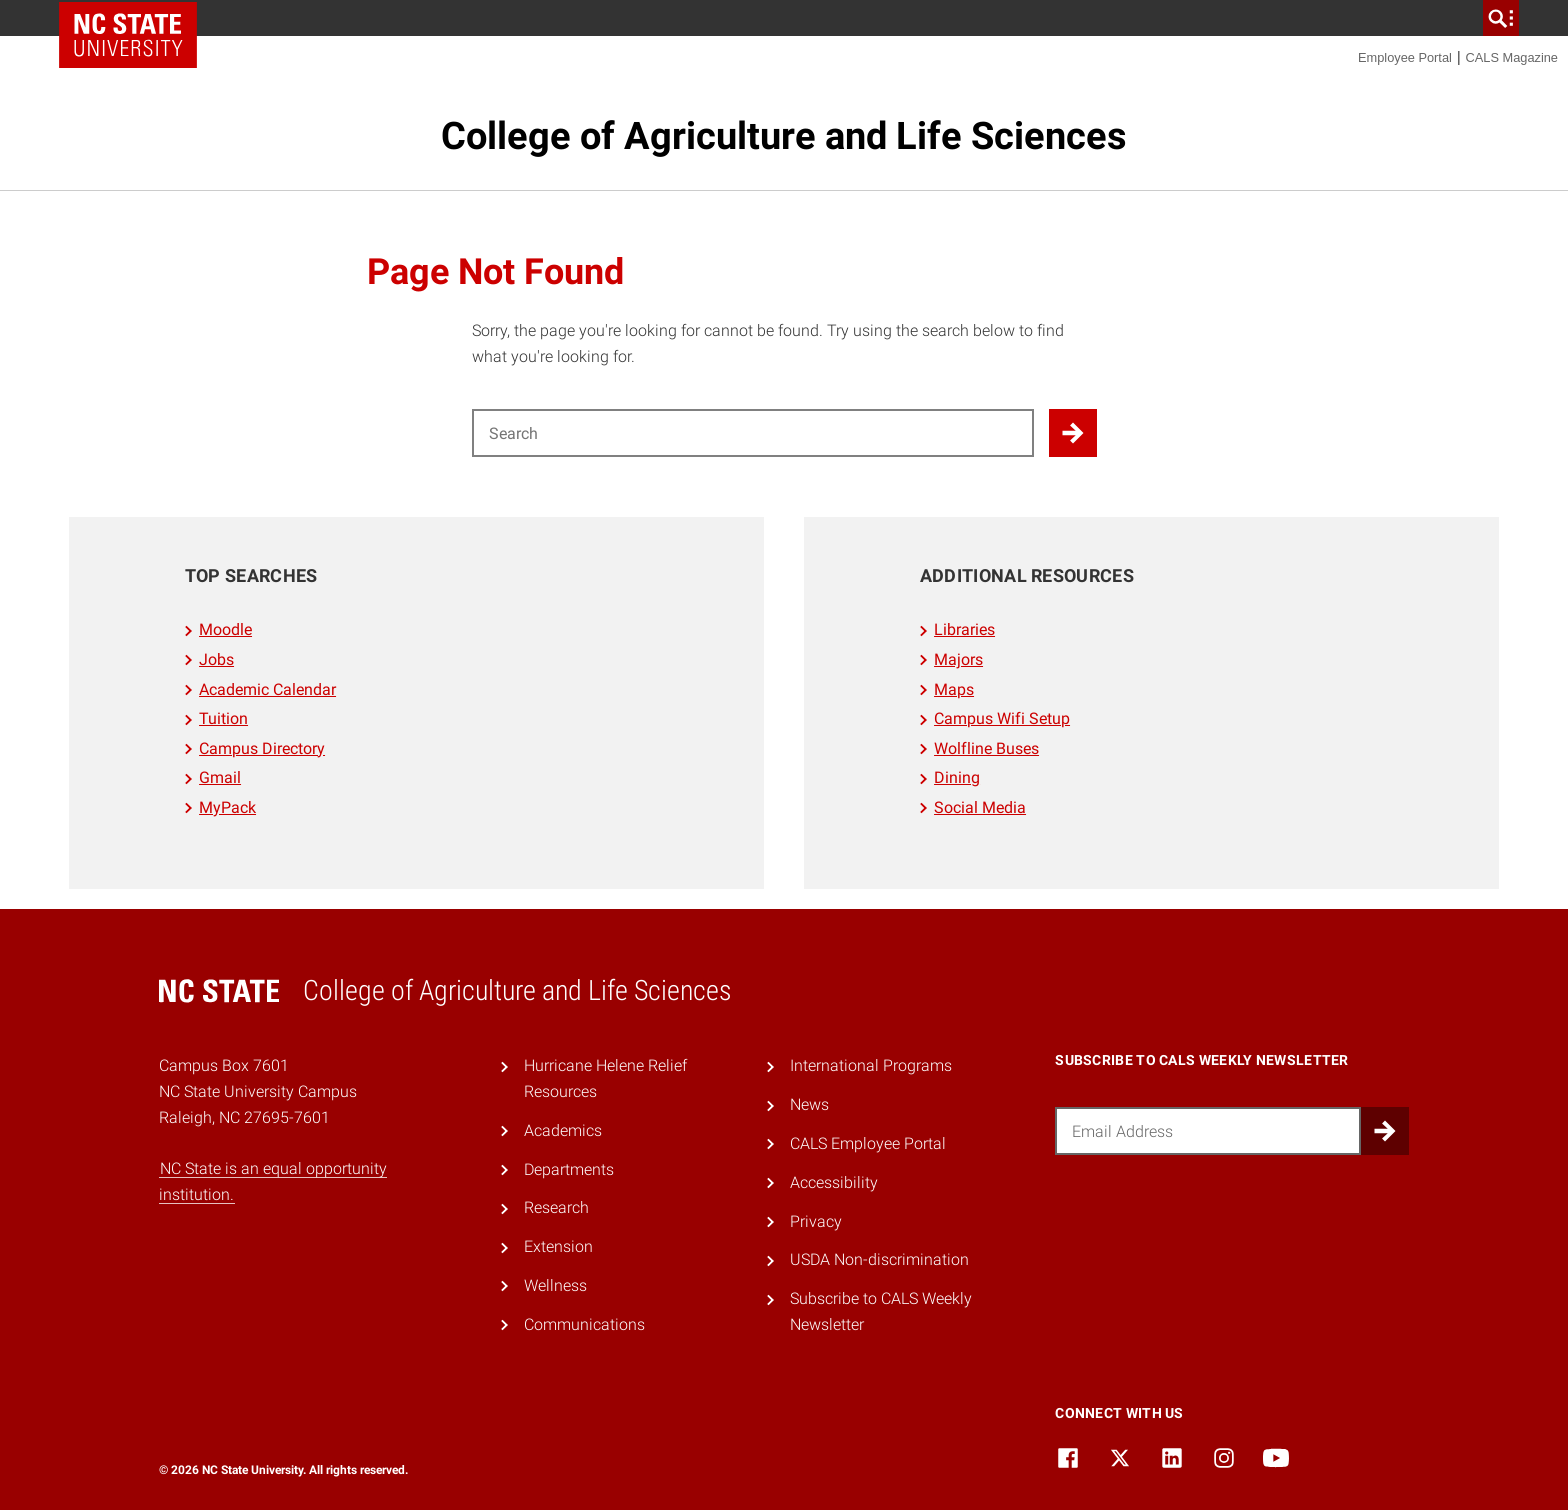 The image size is (1568, 1510). What do you see at coordinates (225, 629) in the screenshot?
I see `Moodle` at bounding box center [225, 629].